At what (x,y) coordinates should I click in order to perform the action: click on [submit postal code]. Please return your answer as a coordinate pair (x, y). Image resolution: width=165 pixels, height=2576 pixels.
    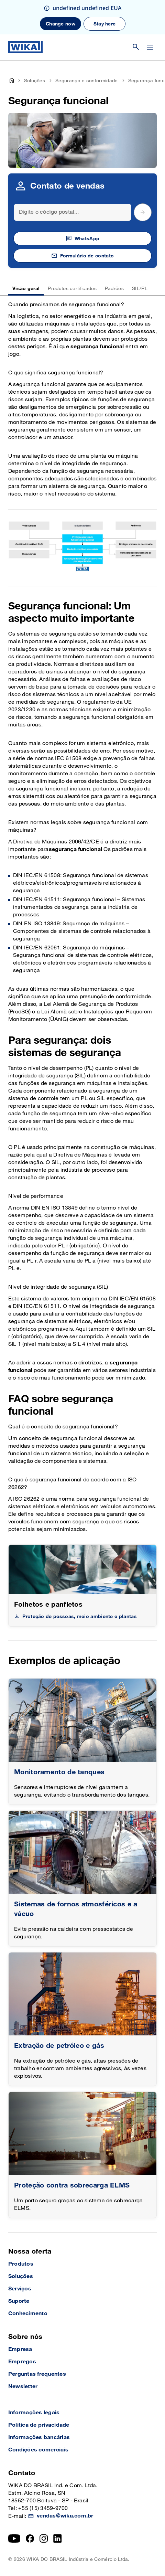
    Looking at the image, I should click on (142, 212).